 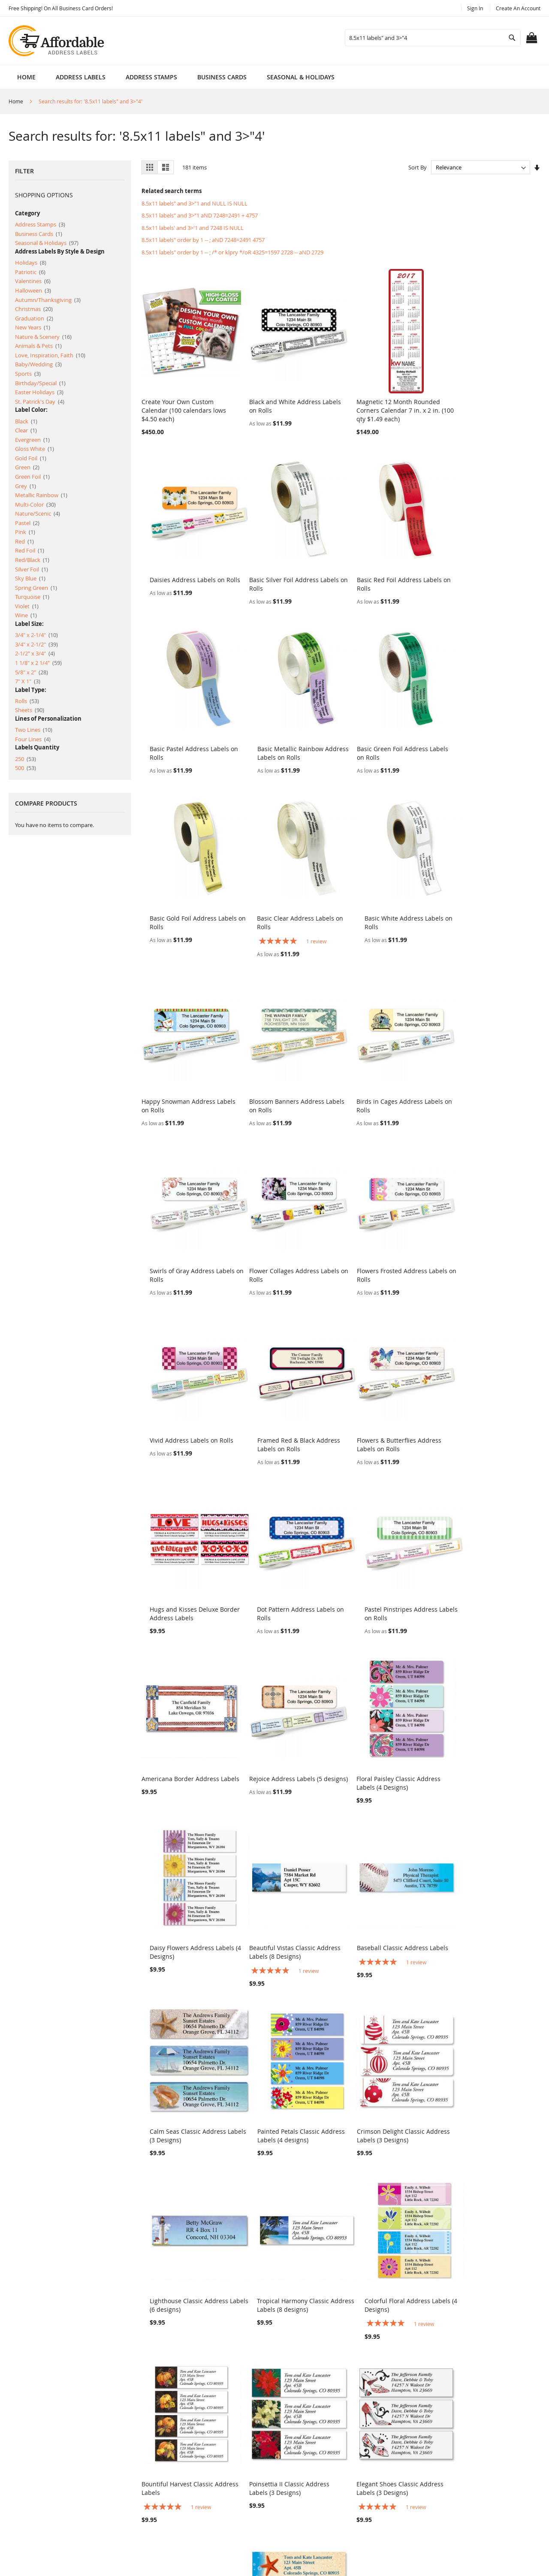 What do you see at coordinates (26, 615) in the screenshot?
I see `Wine` at bounding box center [26, 615].